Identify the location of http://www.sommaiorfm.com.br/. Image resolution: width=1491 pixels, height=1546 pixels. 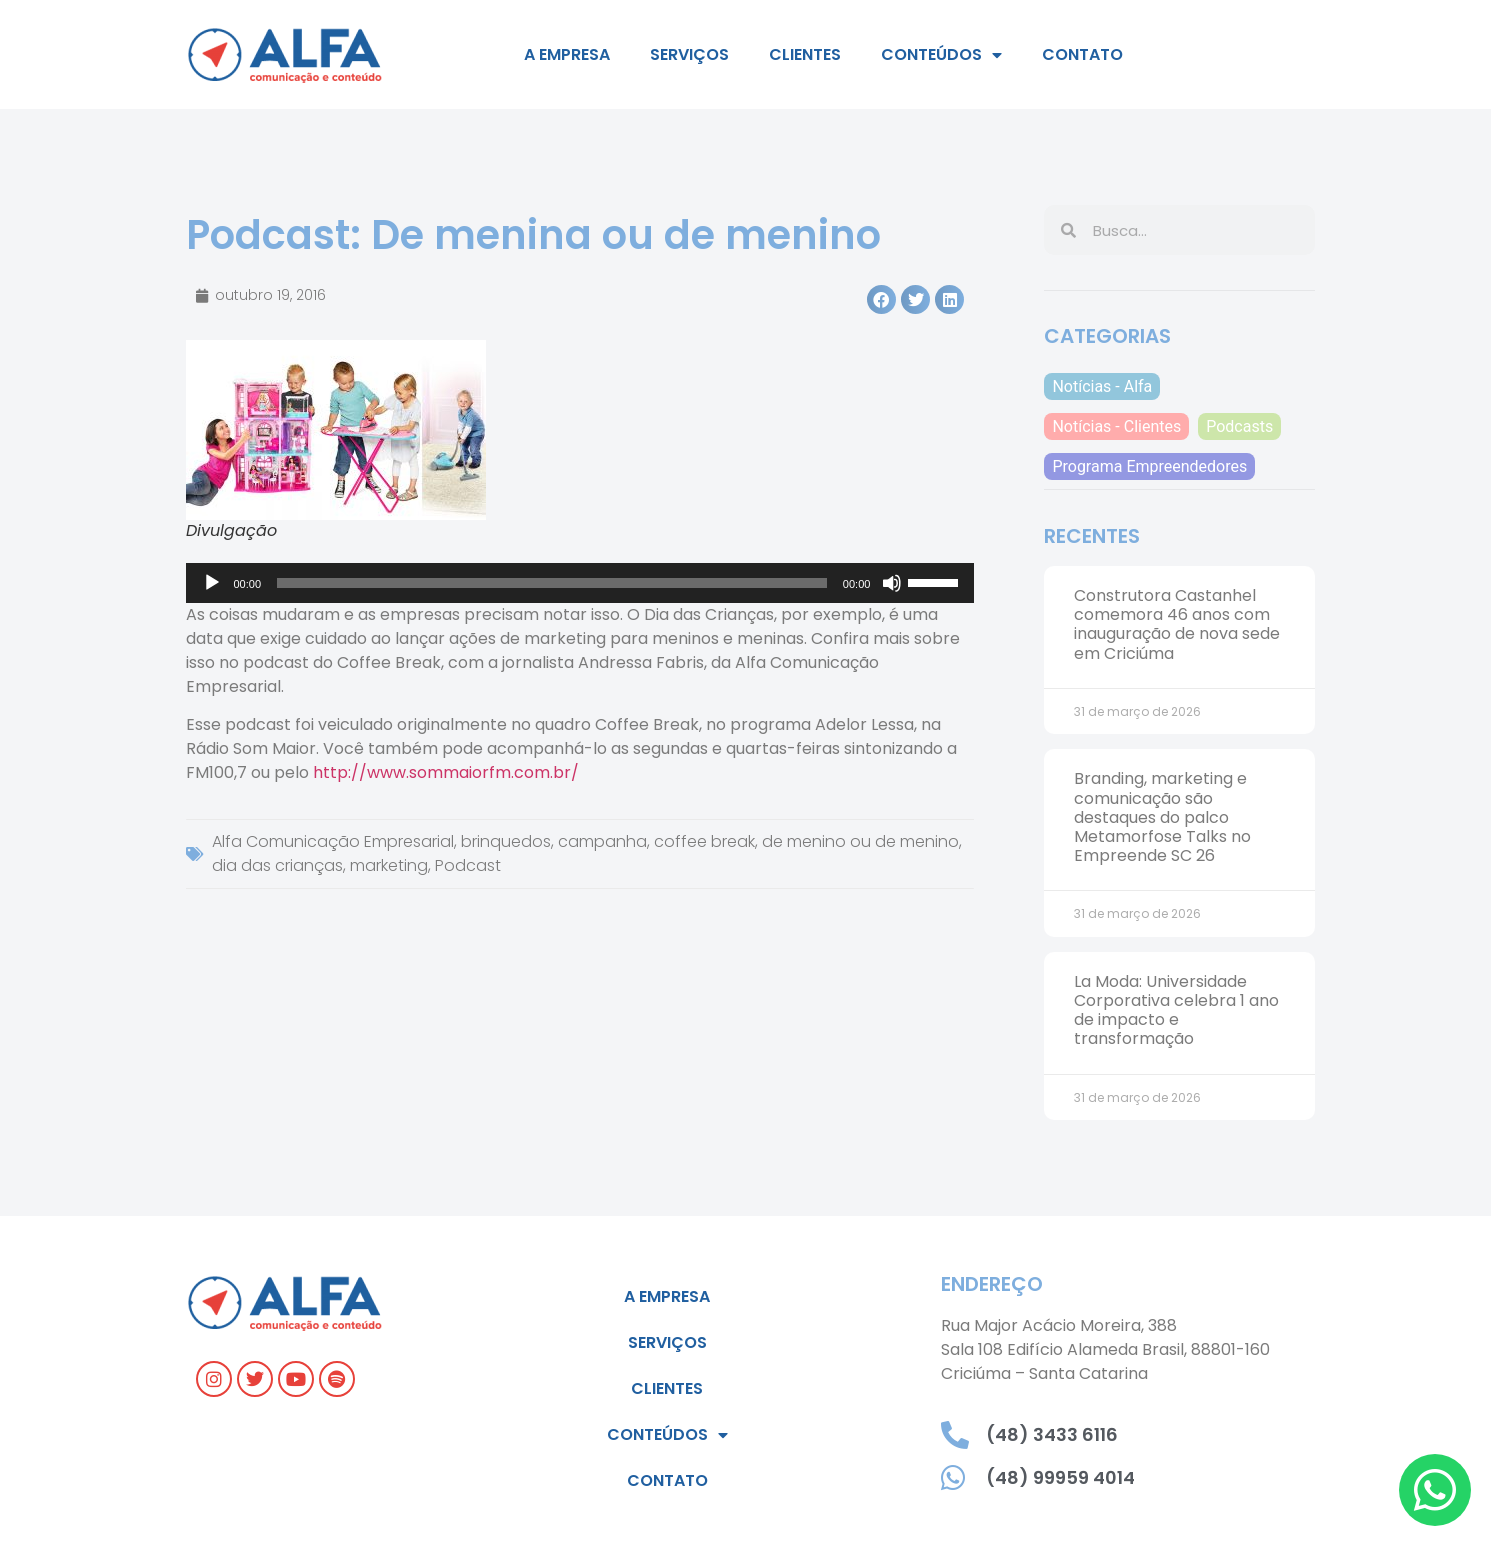
(446, 772).